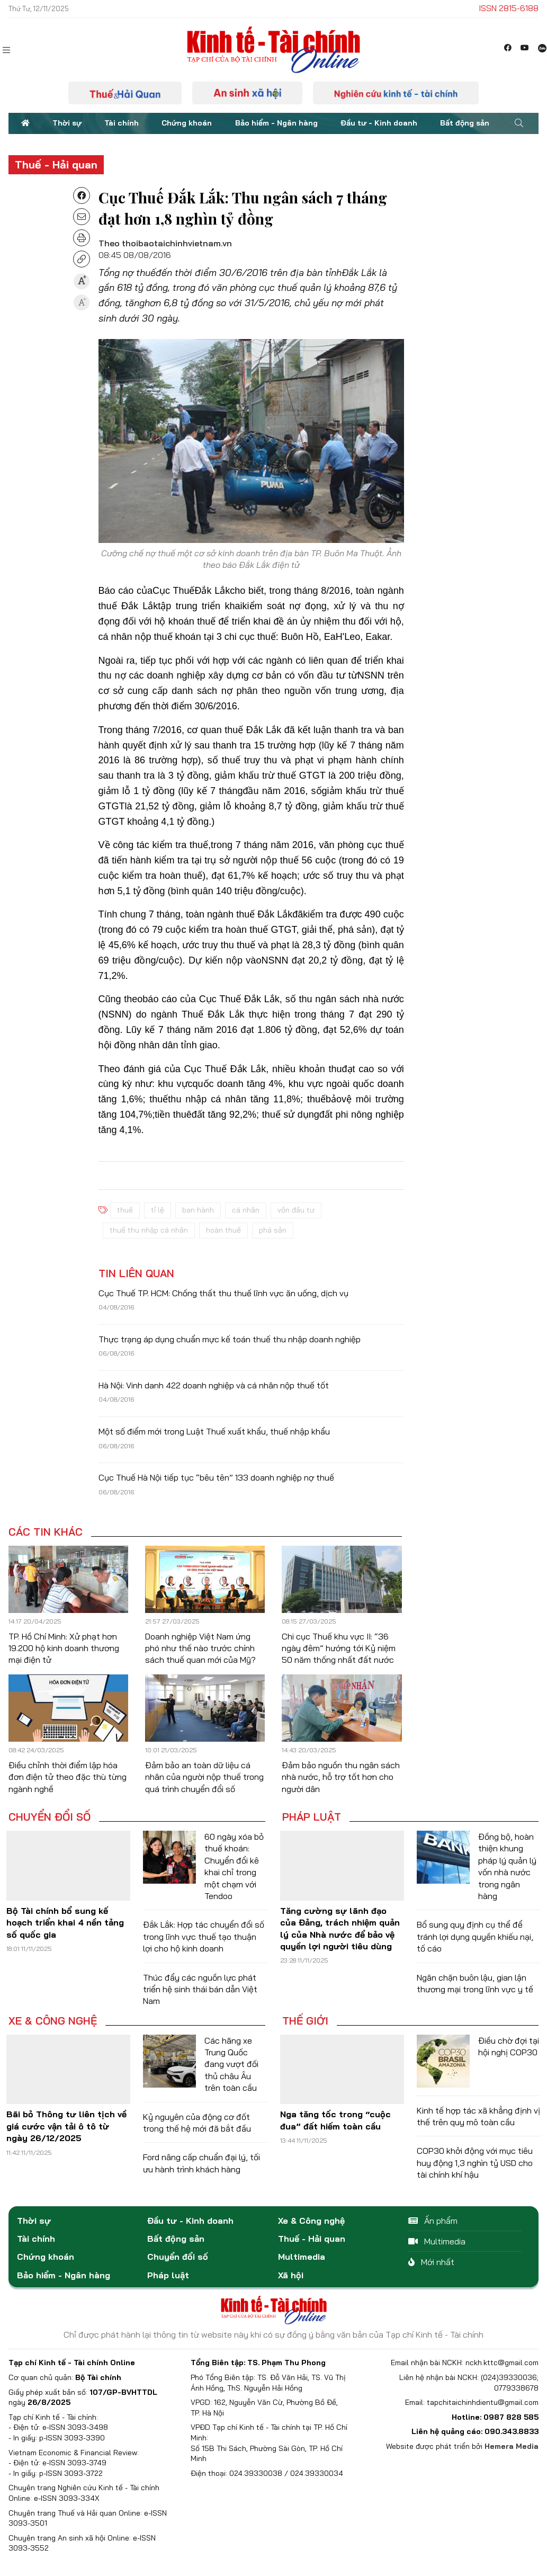  I want to click on Cục Thuế Hà Nội tiếp tục “bêu tên” 133 doanh nghiệp nợ thuế, so click(216, 1477).